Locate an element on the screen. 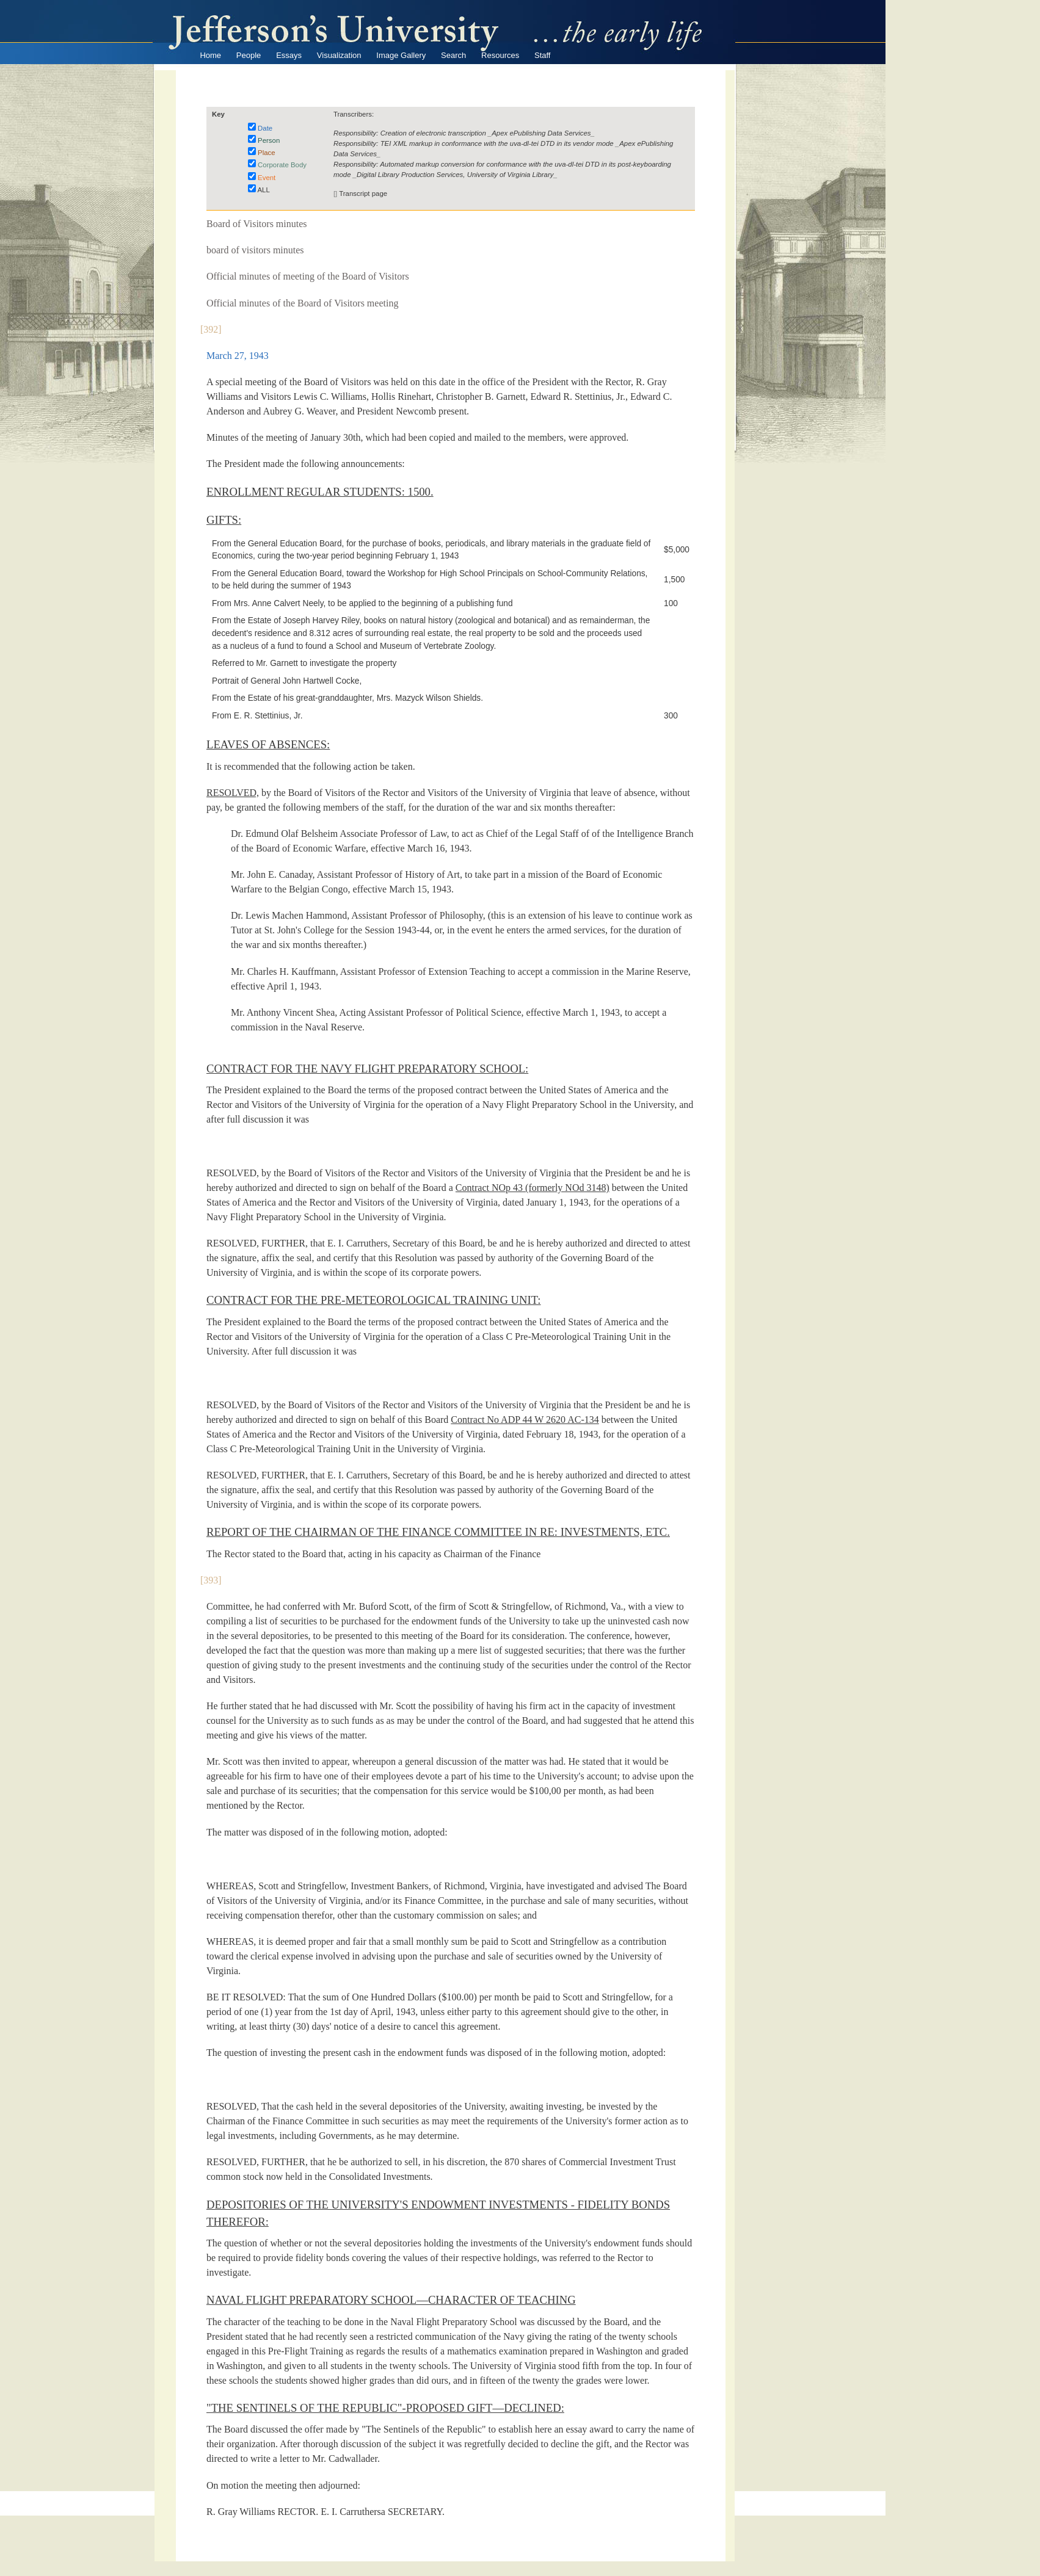 Image resolution: width=1040 pixels, height=2576 pixels. People is located at coordinates (248, 55).